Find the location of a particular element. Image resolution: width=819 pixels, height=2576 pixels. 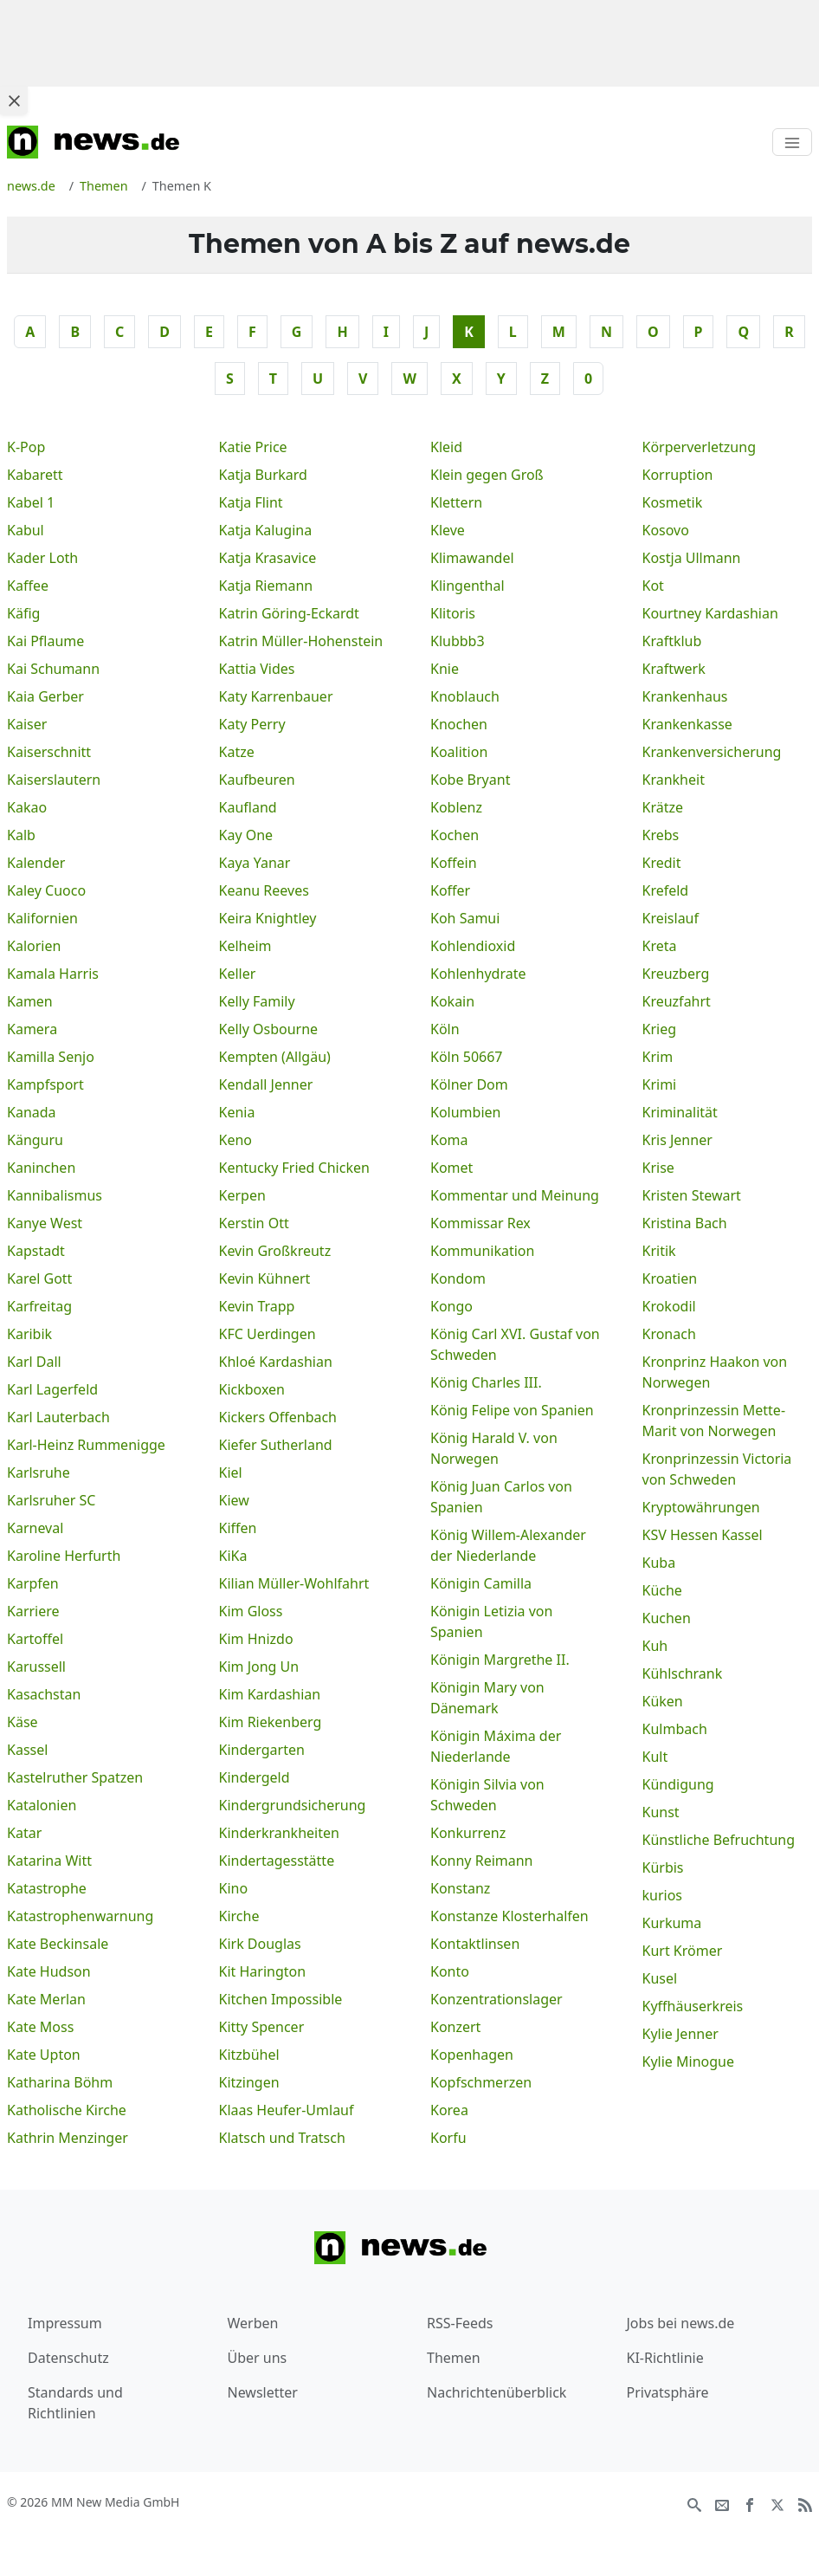

Kirk Douglas is located at coordinates (260, 1943).